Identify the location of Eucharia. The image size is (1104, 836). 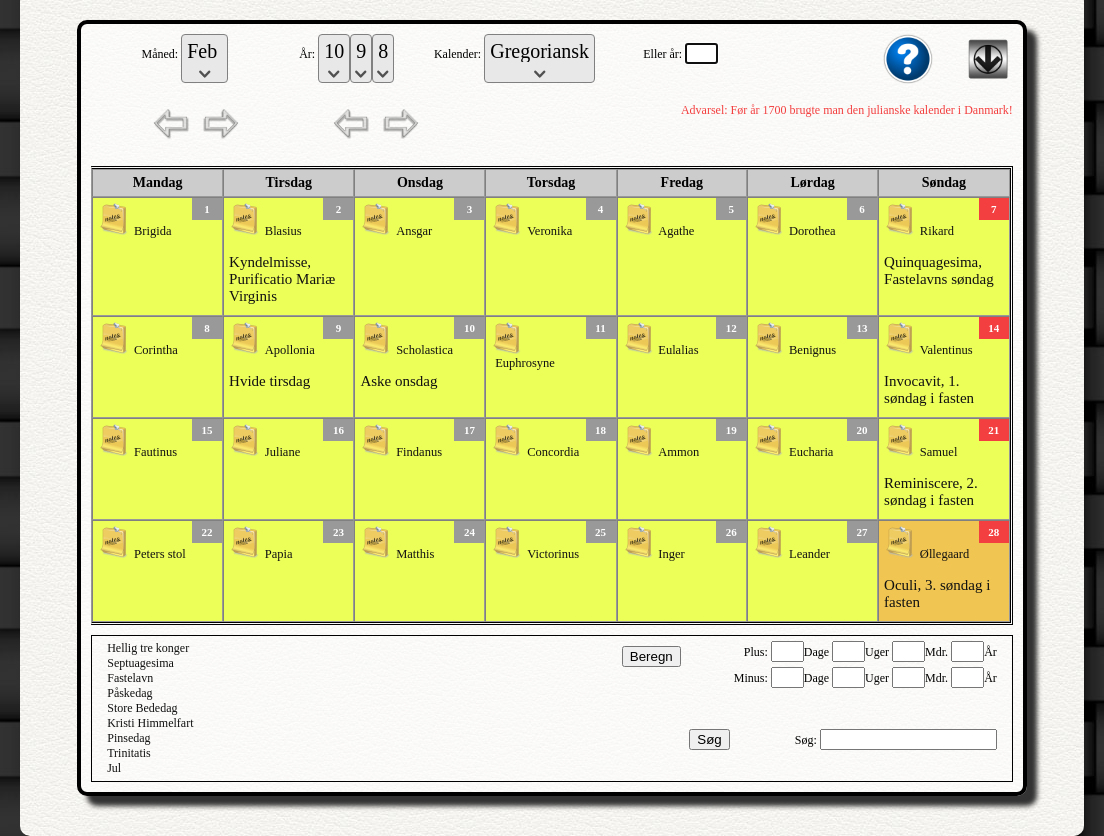
(811, 452).